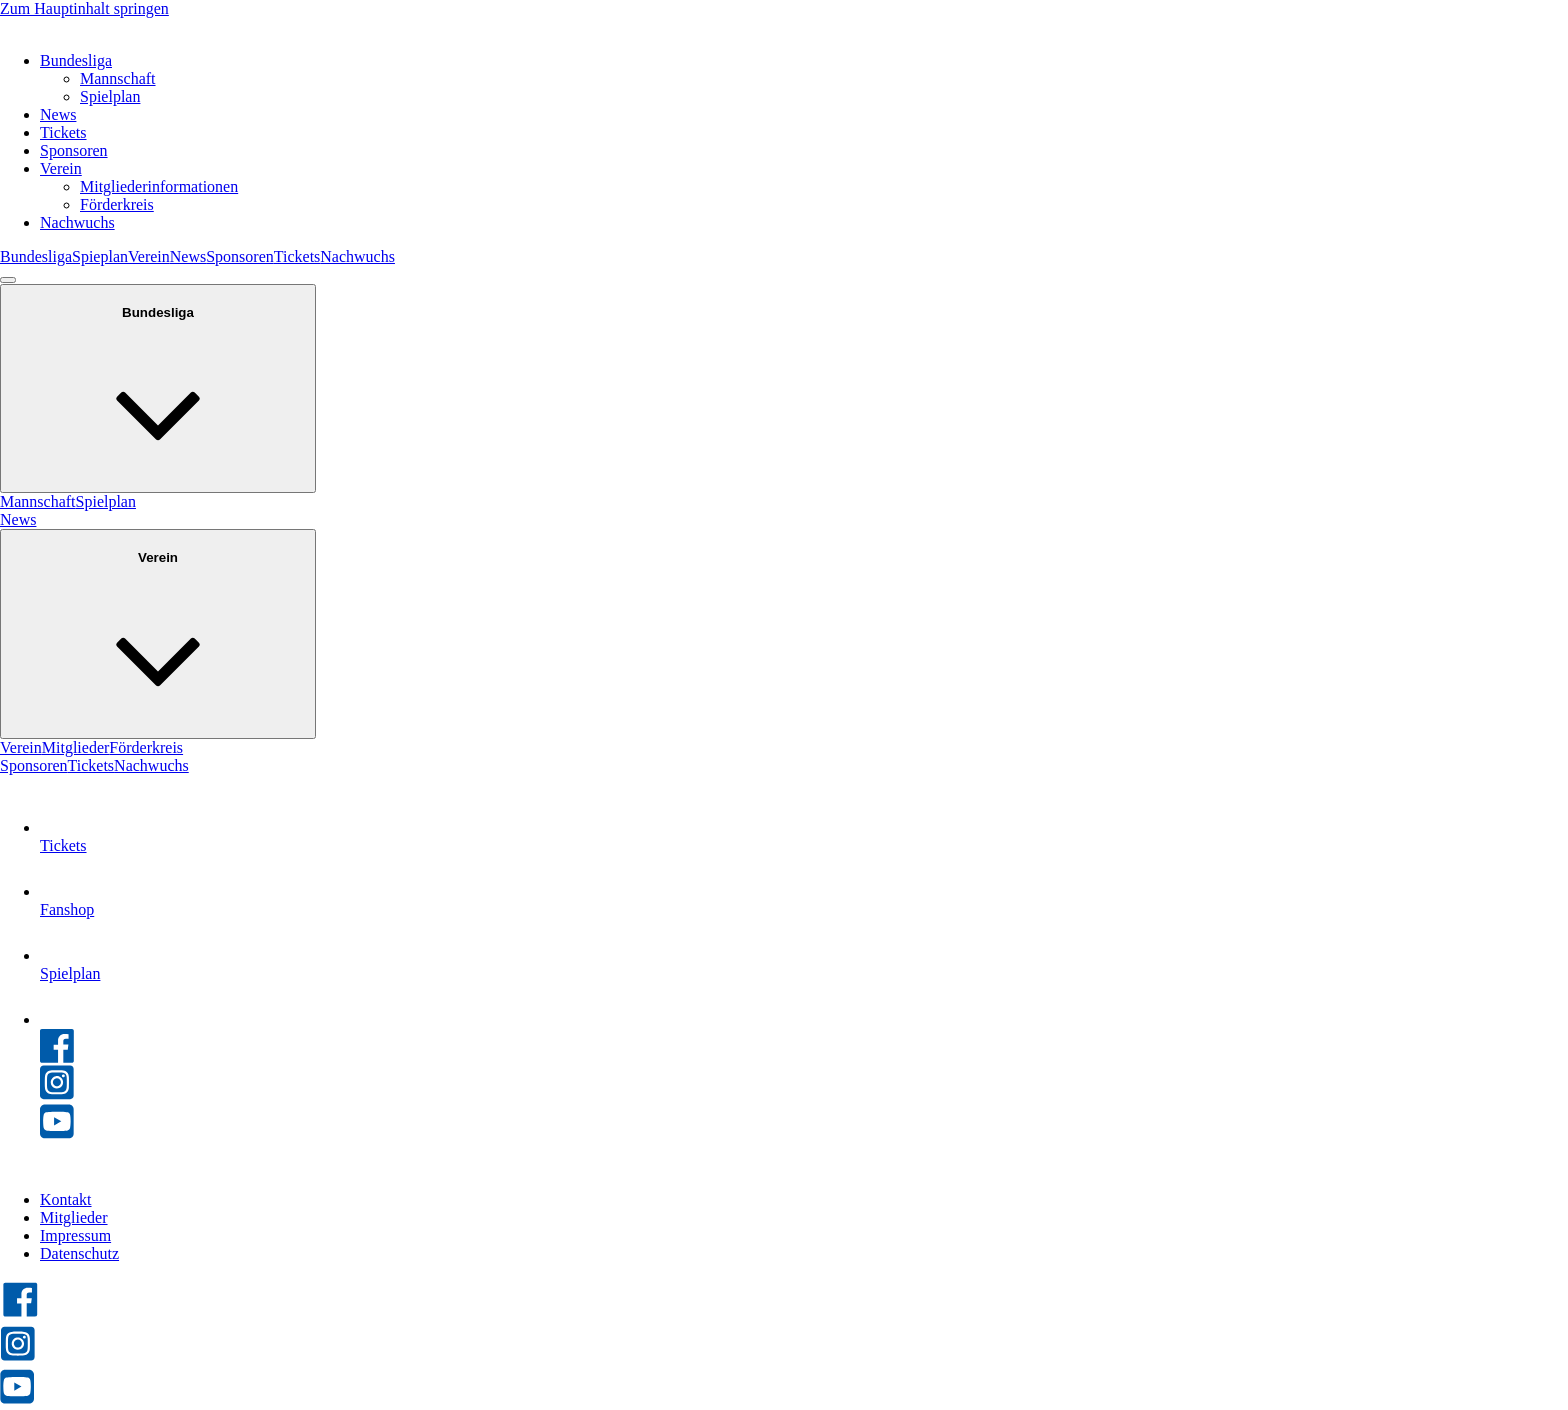 The height and width of the screenshot is (1410, 1568). Describe the element at coordinates (75, 1235) in the screenshot. I see `Impressum` at that location.